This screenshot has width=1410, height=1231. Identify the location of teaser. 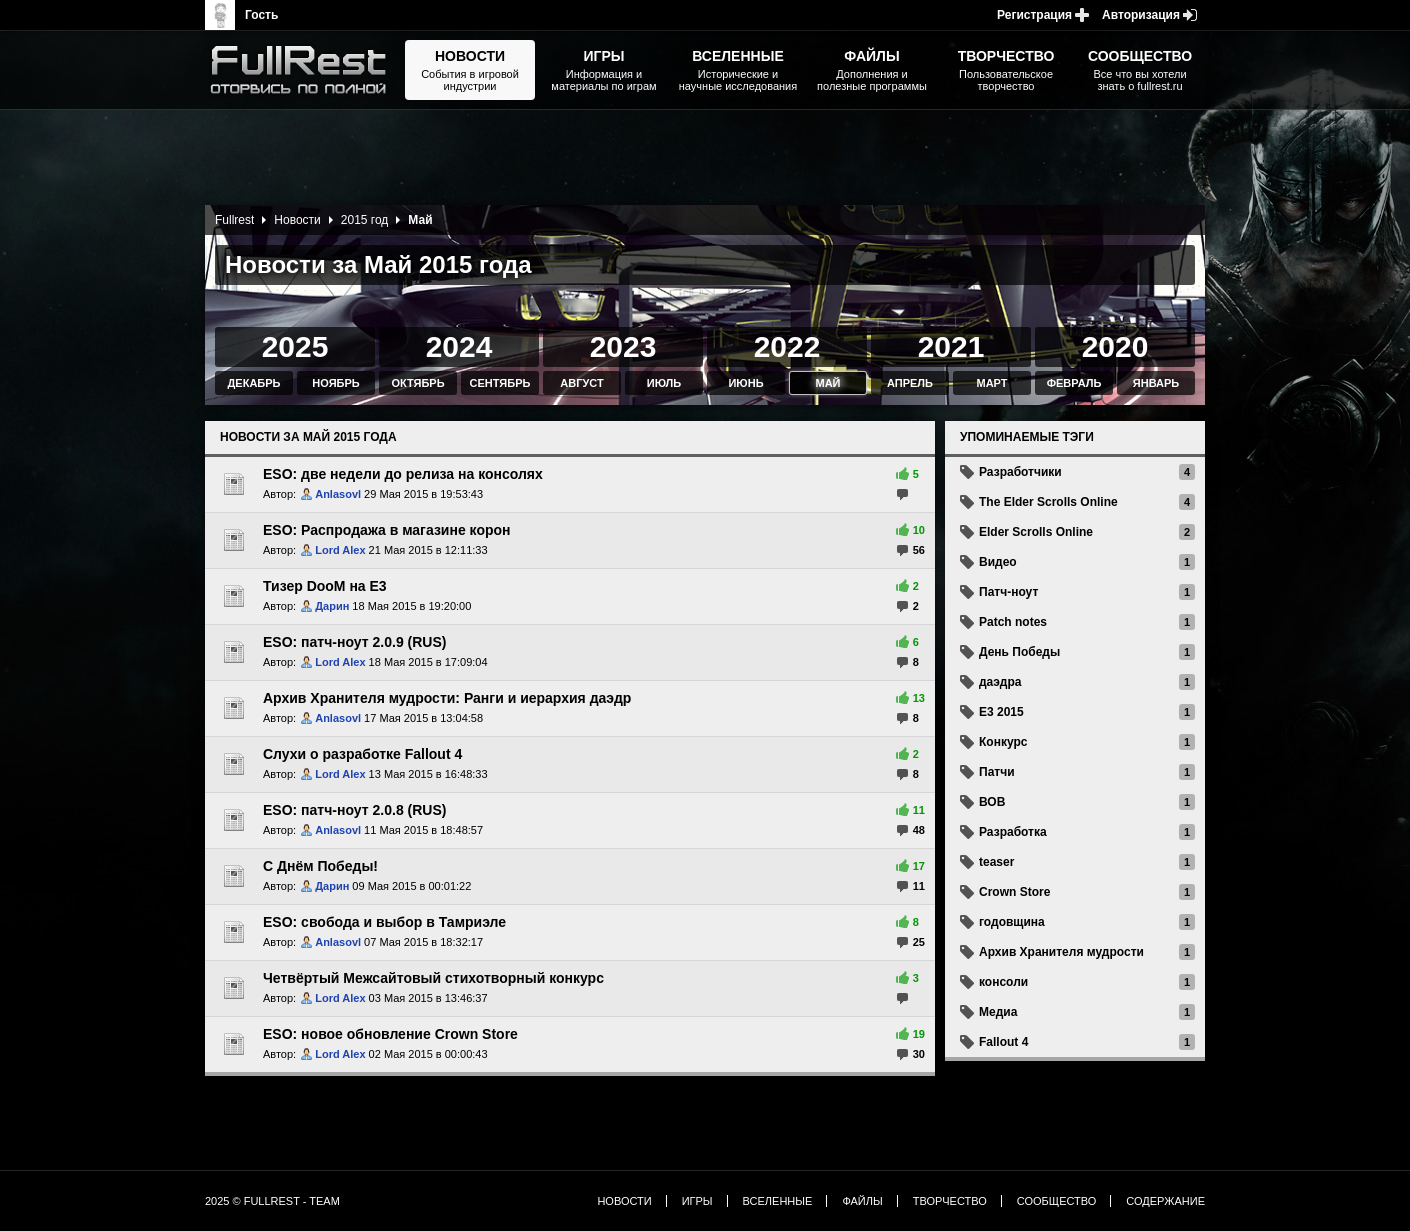
(996, 862).